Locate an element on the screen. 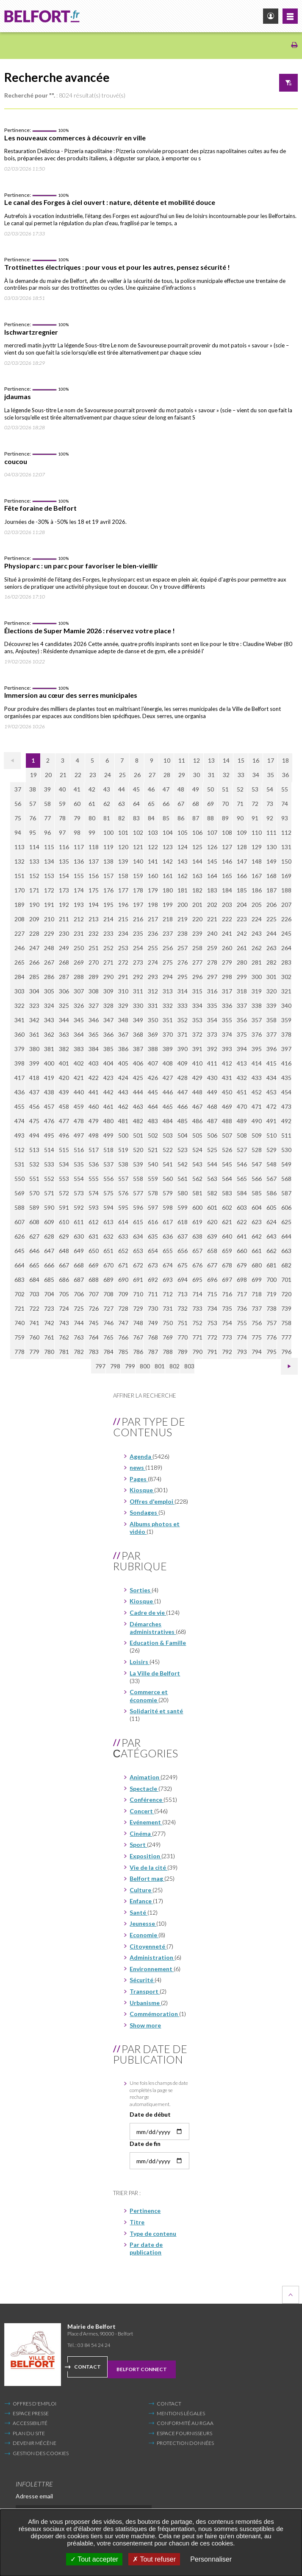 The image size is (302, 2576). 681 is located at coordinates (271, 1265).